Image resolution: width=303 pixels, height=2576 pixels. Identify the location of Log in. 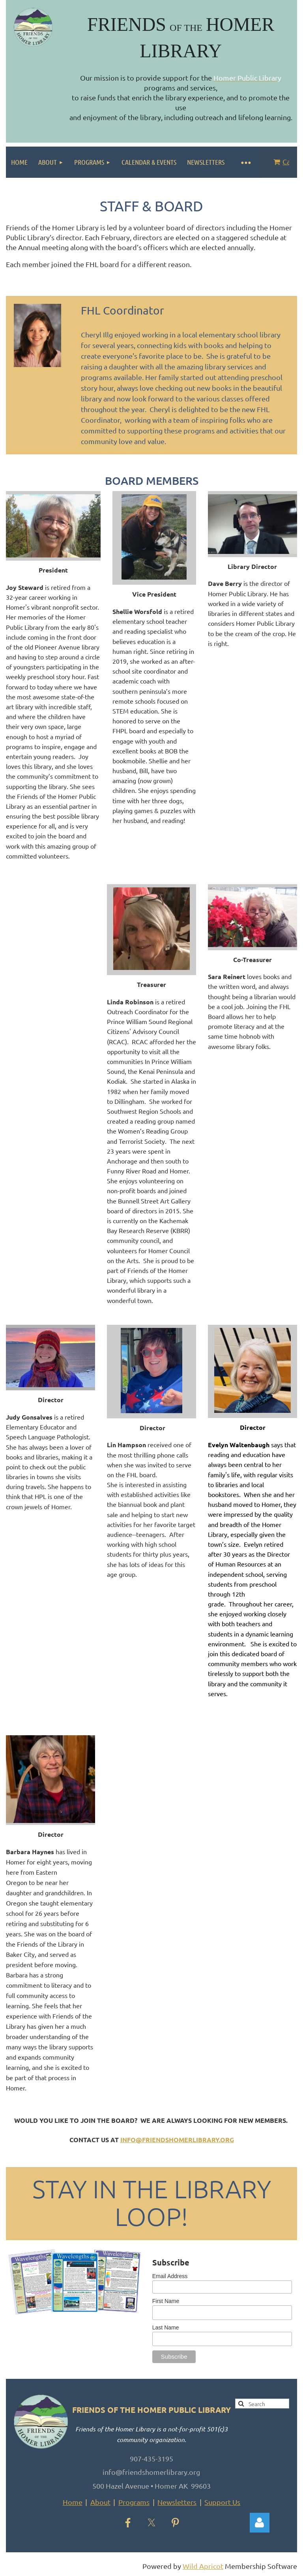
(259, 2523).